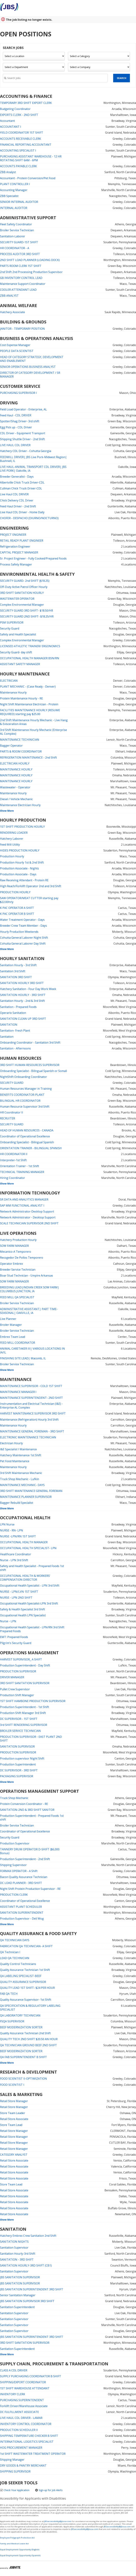 The height and width of the screenshot is (2576, 136). What do you see at coordinates (22, 1918) in the screenshot?
I see `Production Supervisor - Deli Wog` at bounding box center [22, 1918].